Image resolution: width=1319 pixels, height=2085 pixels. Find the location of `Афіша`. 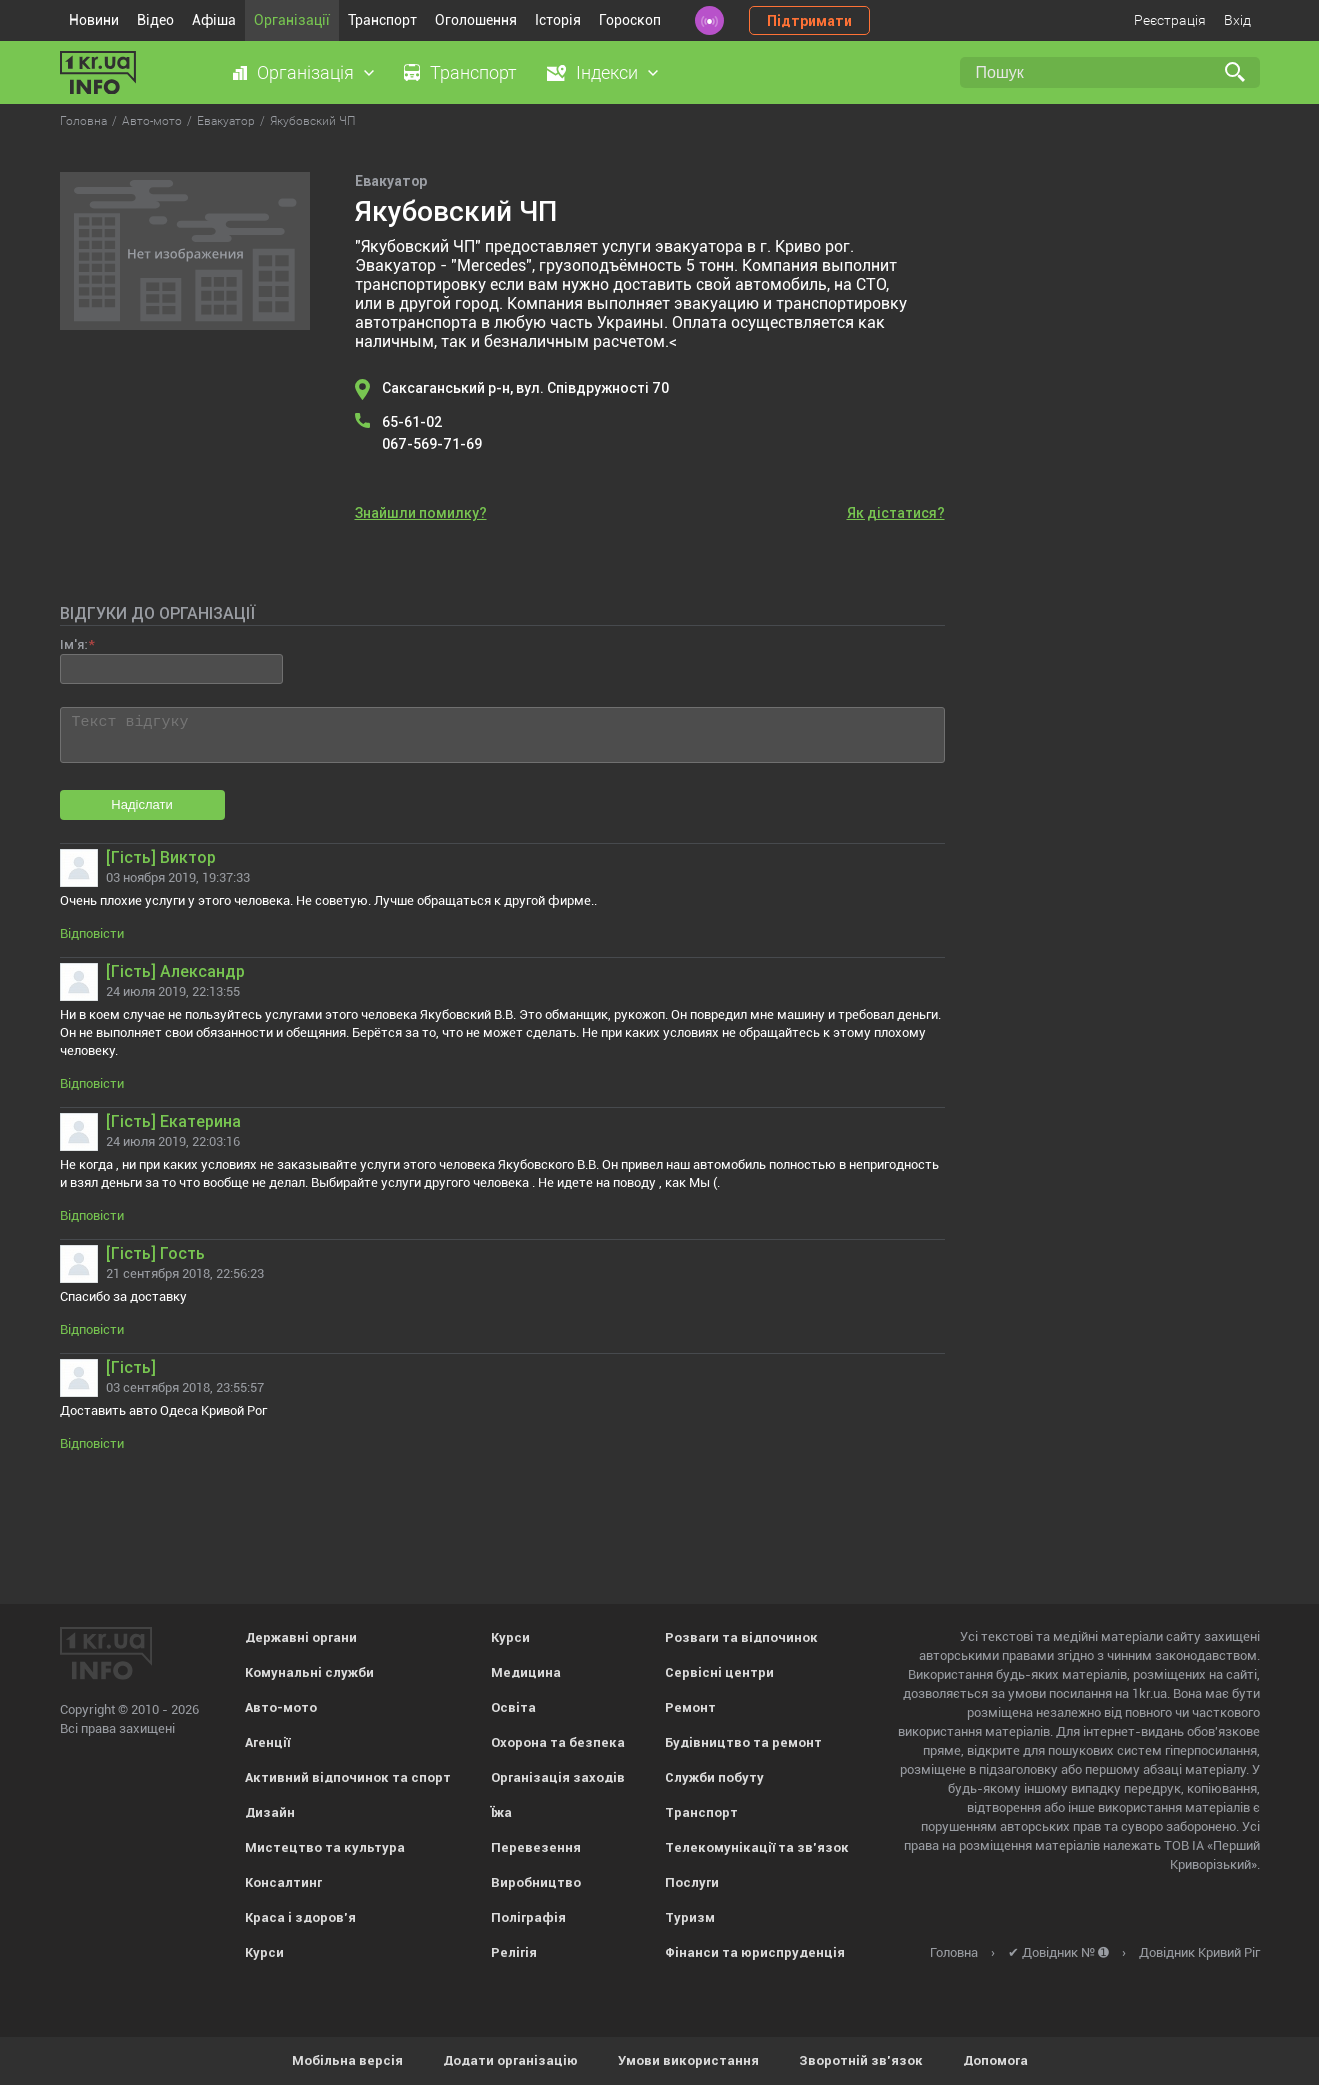

Афіша is located at coordinates (214, 20).